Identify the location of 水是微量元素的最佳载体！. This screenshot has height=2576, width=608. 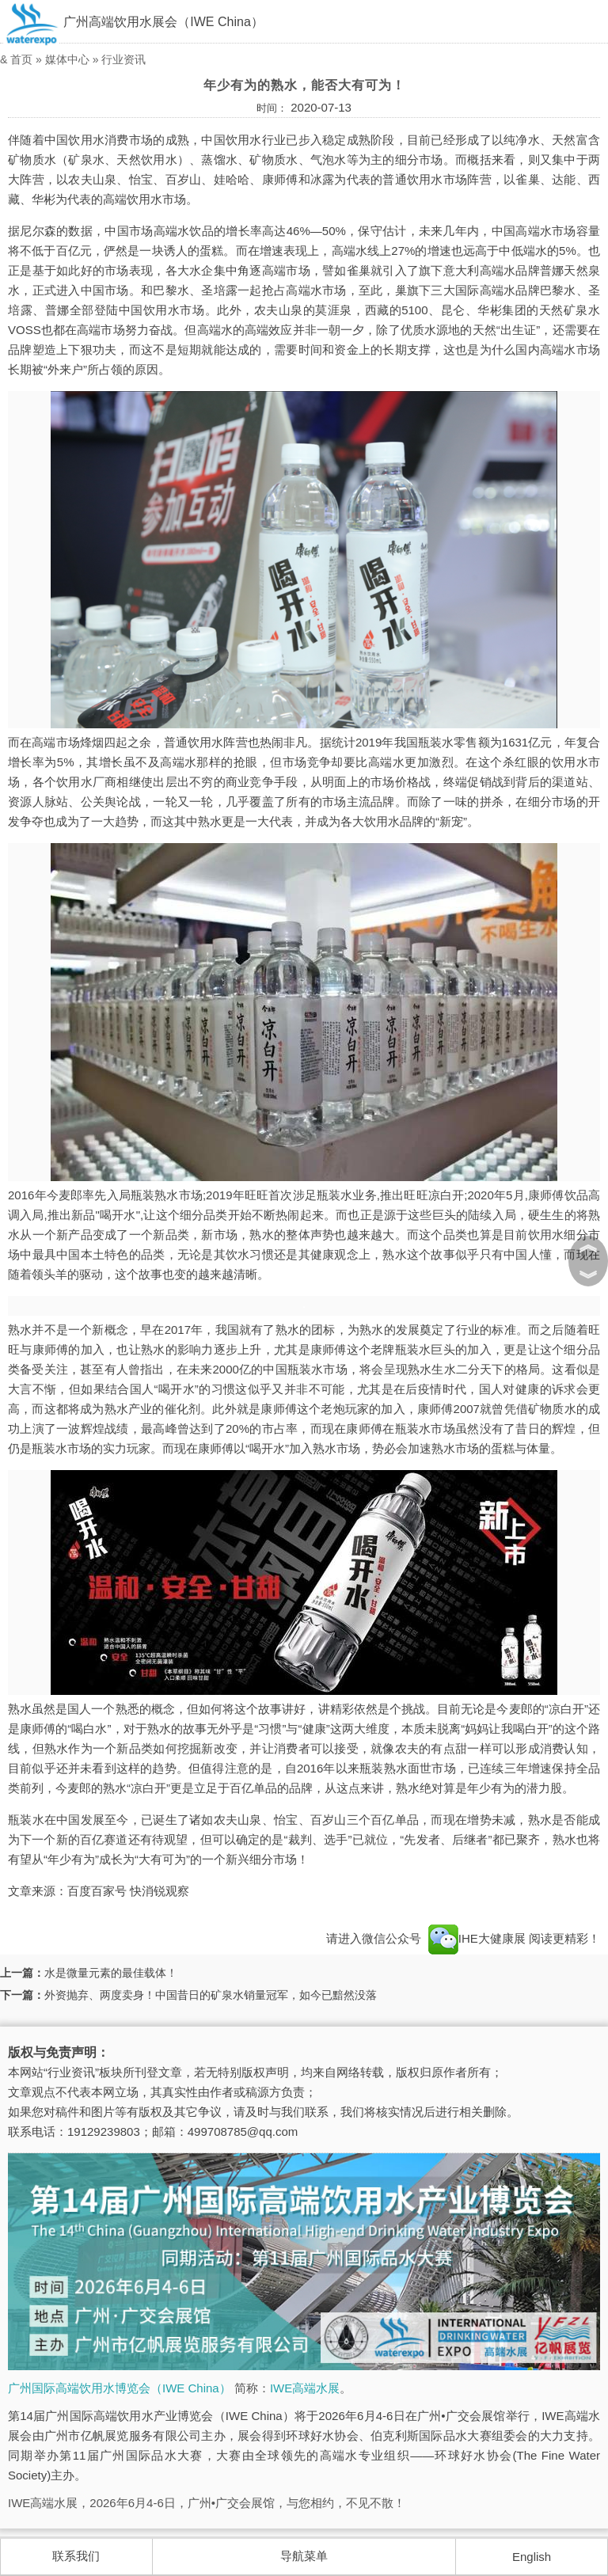
(110, 1972).